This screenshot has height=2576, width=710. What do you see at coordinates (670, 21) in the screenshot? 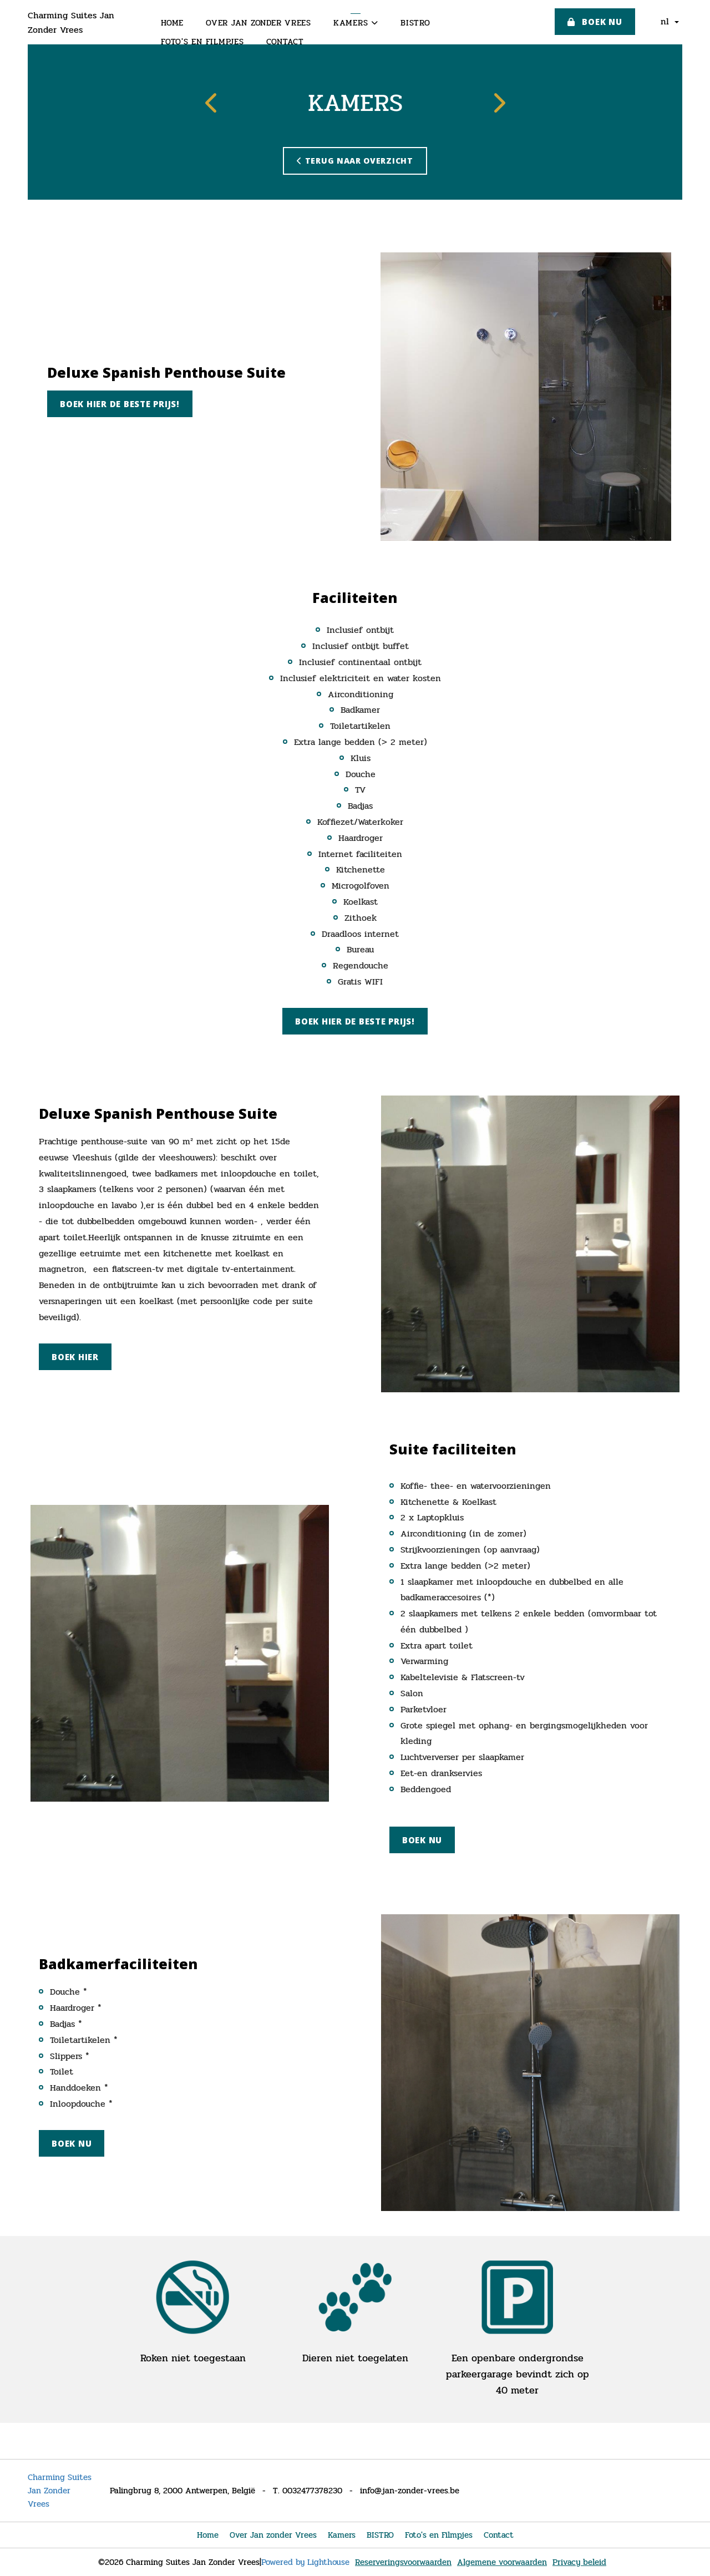
I see `nl` at bounding box center [670, 21].